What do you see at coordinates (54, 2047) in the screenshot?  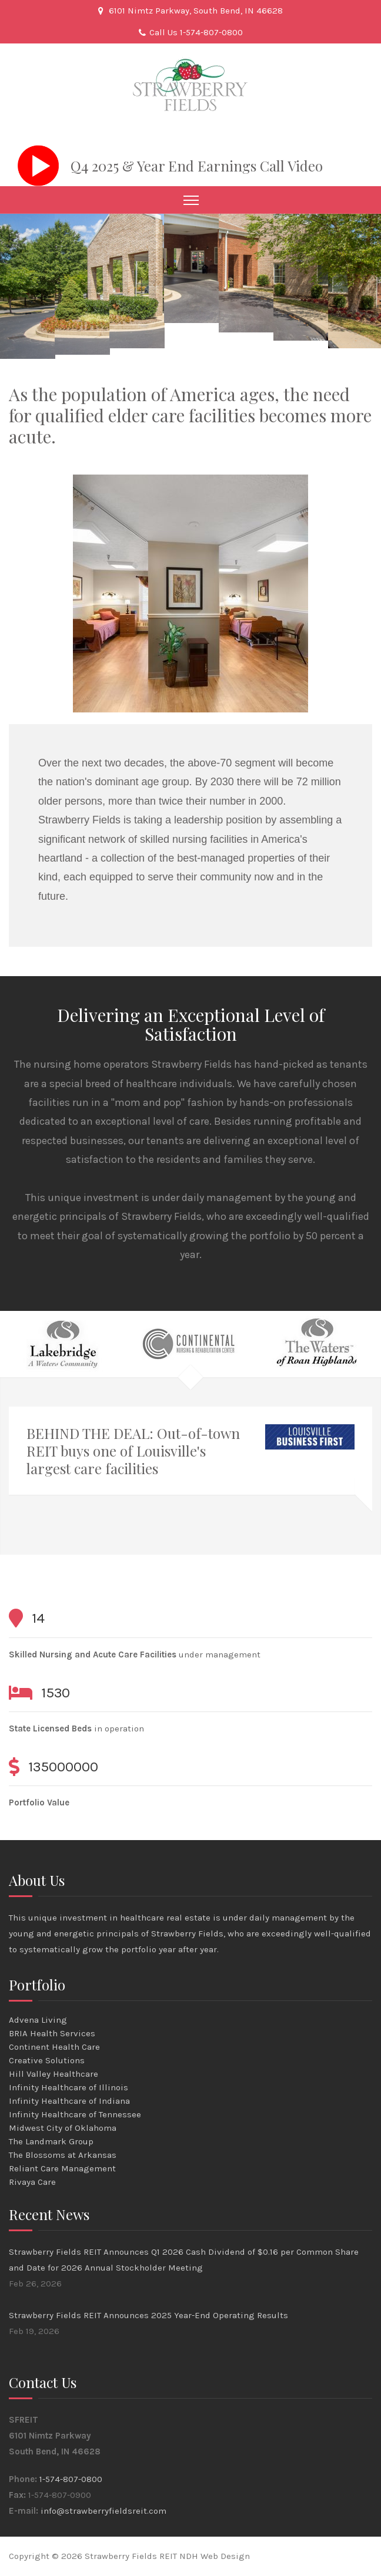 I see `Continent Health Care` at bounding box center [54, 2047].